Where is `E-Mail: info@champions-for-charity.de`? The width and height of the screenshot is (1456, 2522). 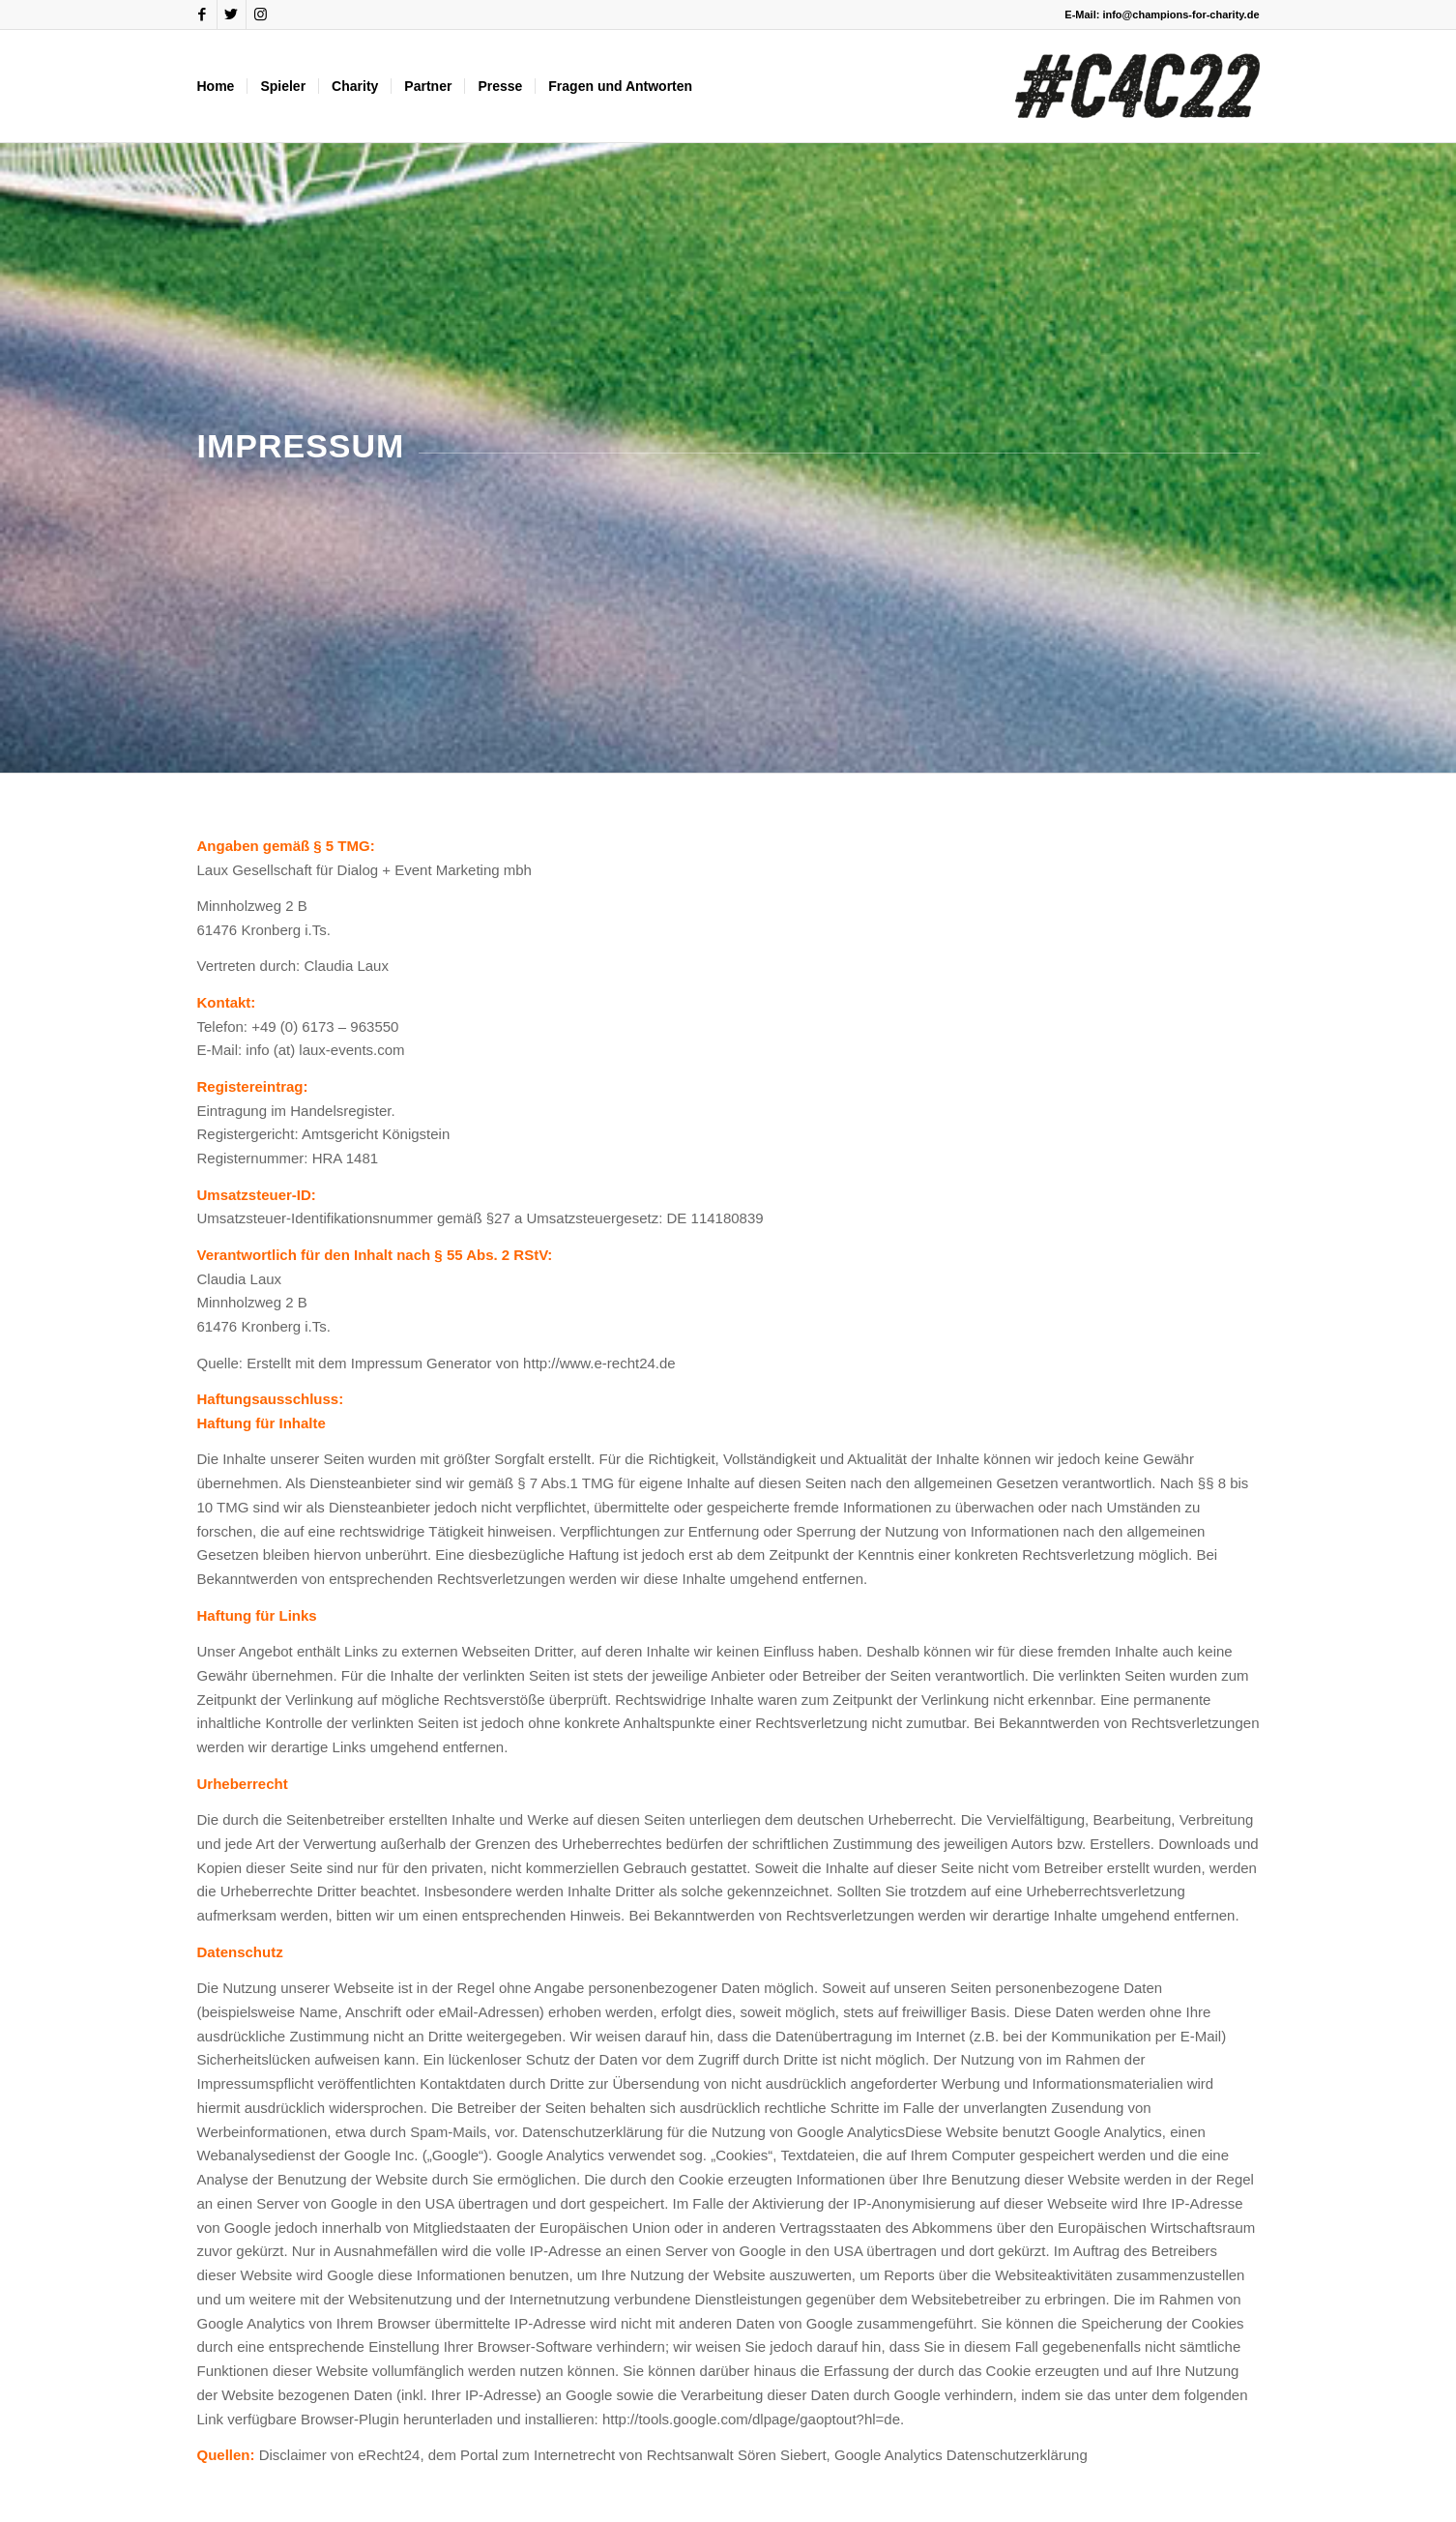 E-Mail: info@champions-for-charity.de is located at coordinates (1161, 14).